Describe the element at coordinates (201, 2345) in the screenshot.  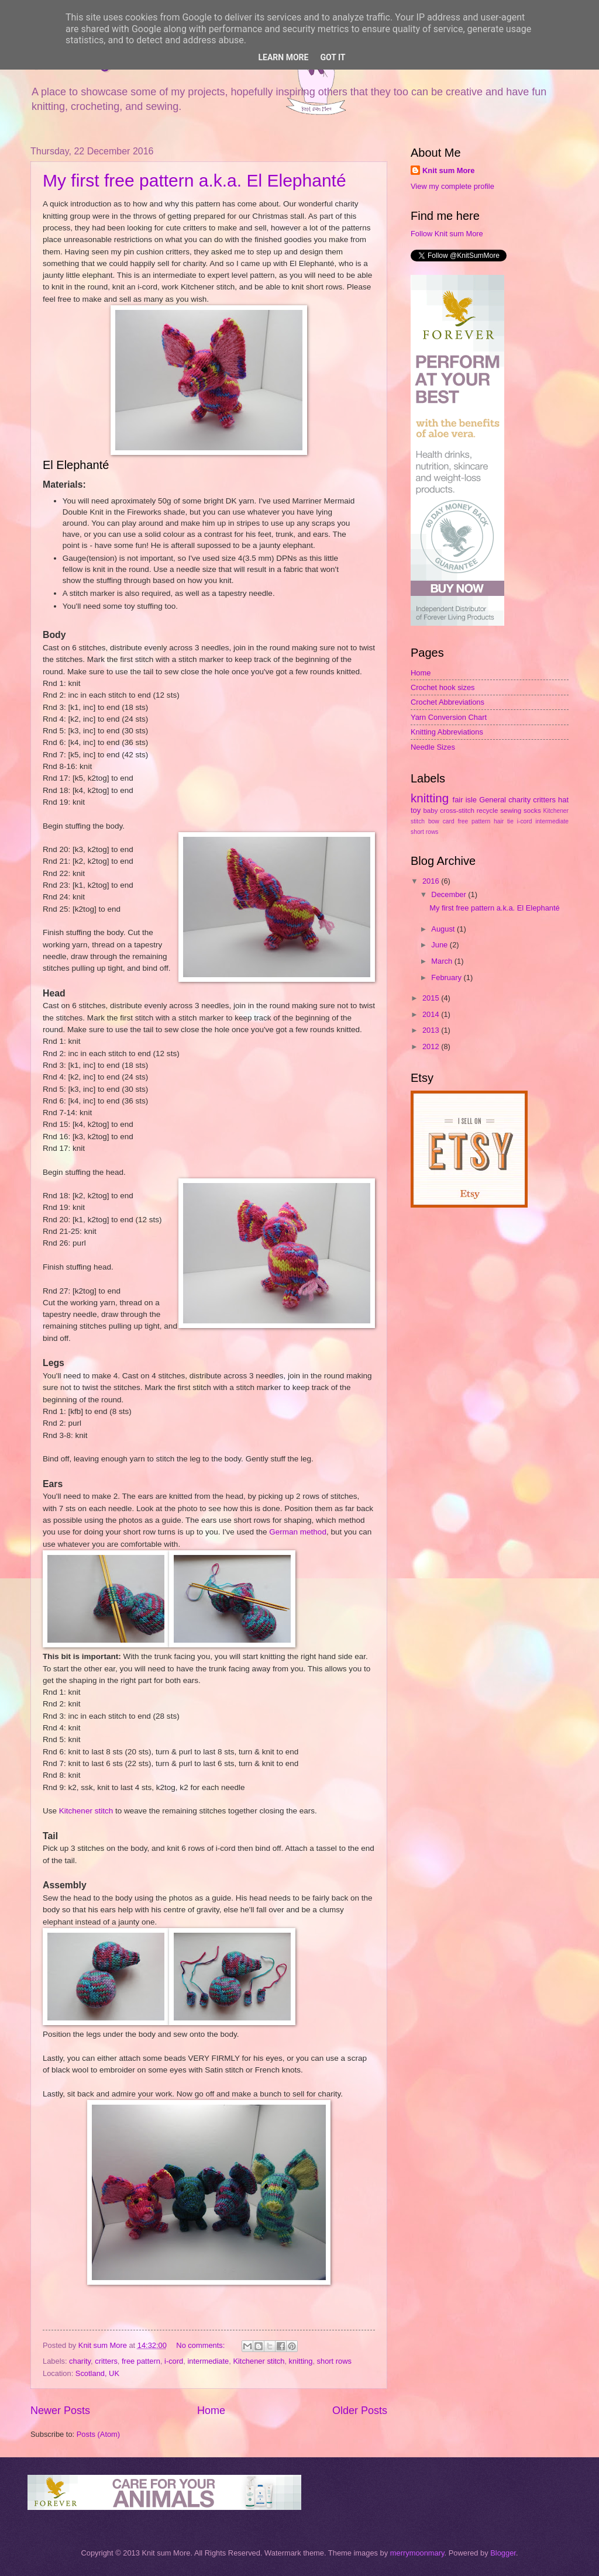
I see `No comments:` at that location.